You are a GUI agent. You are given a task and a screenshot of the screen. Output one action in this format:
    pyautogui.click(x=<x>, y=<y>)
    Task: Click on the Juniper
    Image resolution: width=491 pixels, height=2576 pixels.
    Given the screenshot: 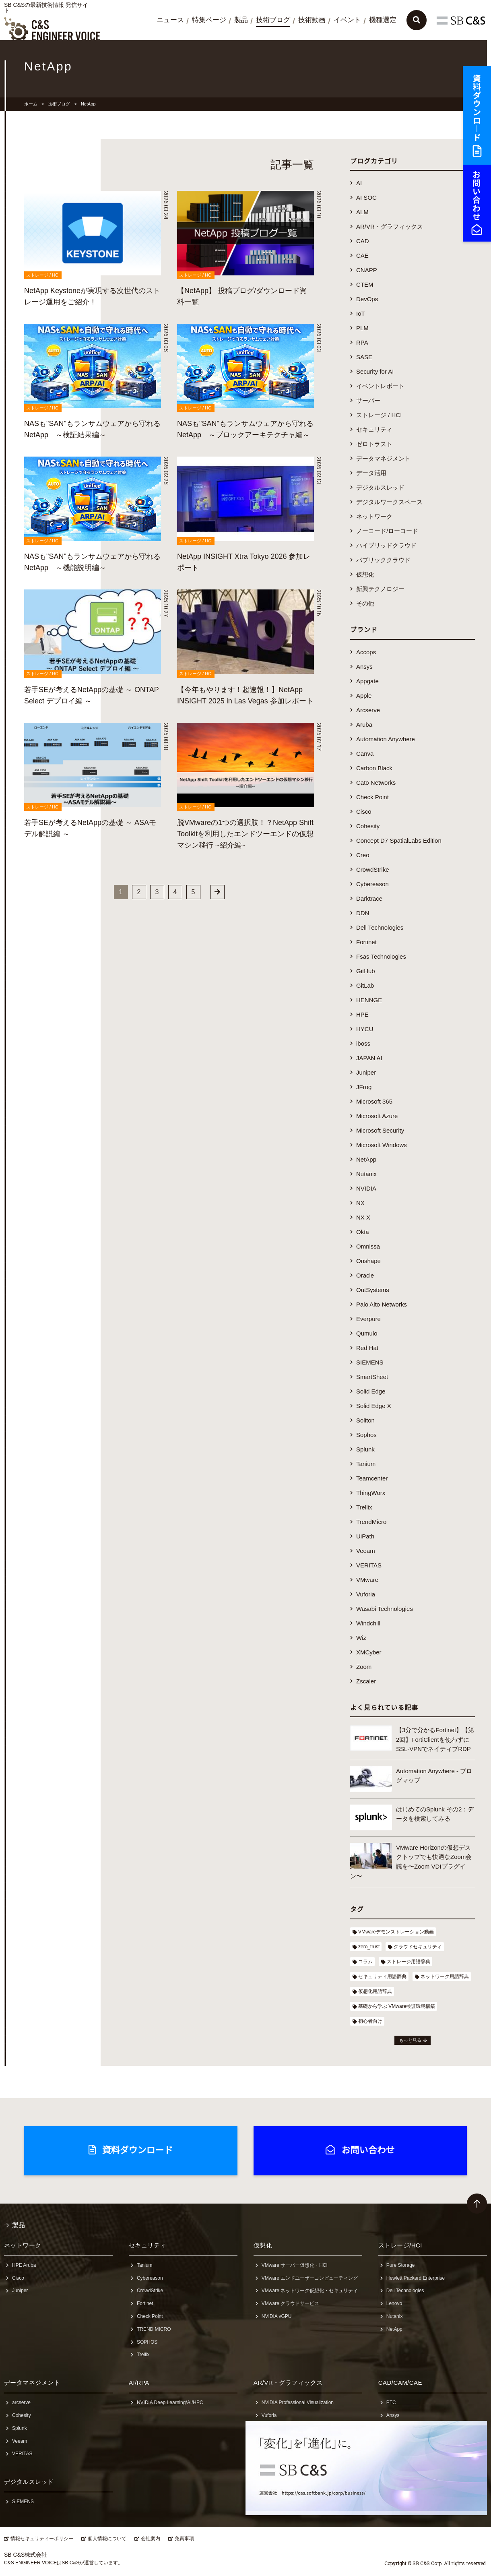 What is the action you would take?
    pyautogui.click(x=366, y=1072)
    